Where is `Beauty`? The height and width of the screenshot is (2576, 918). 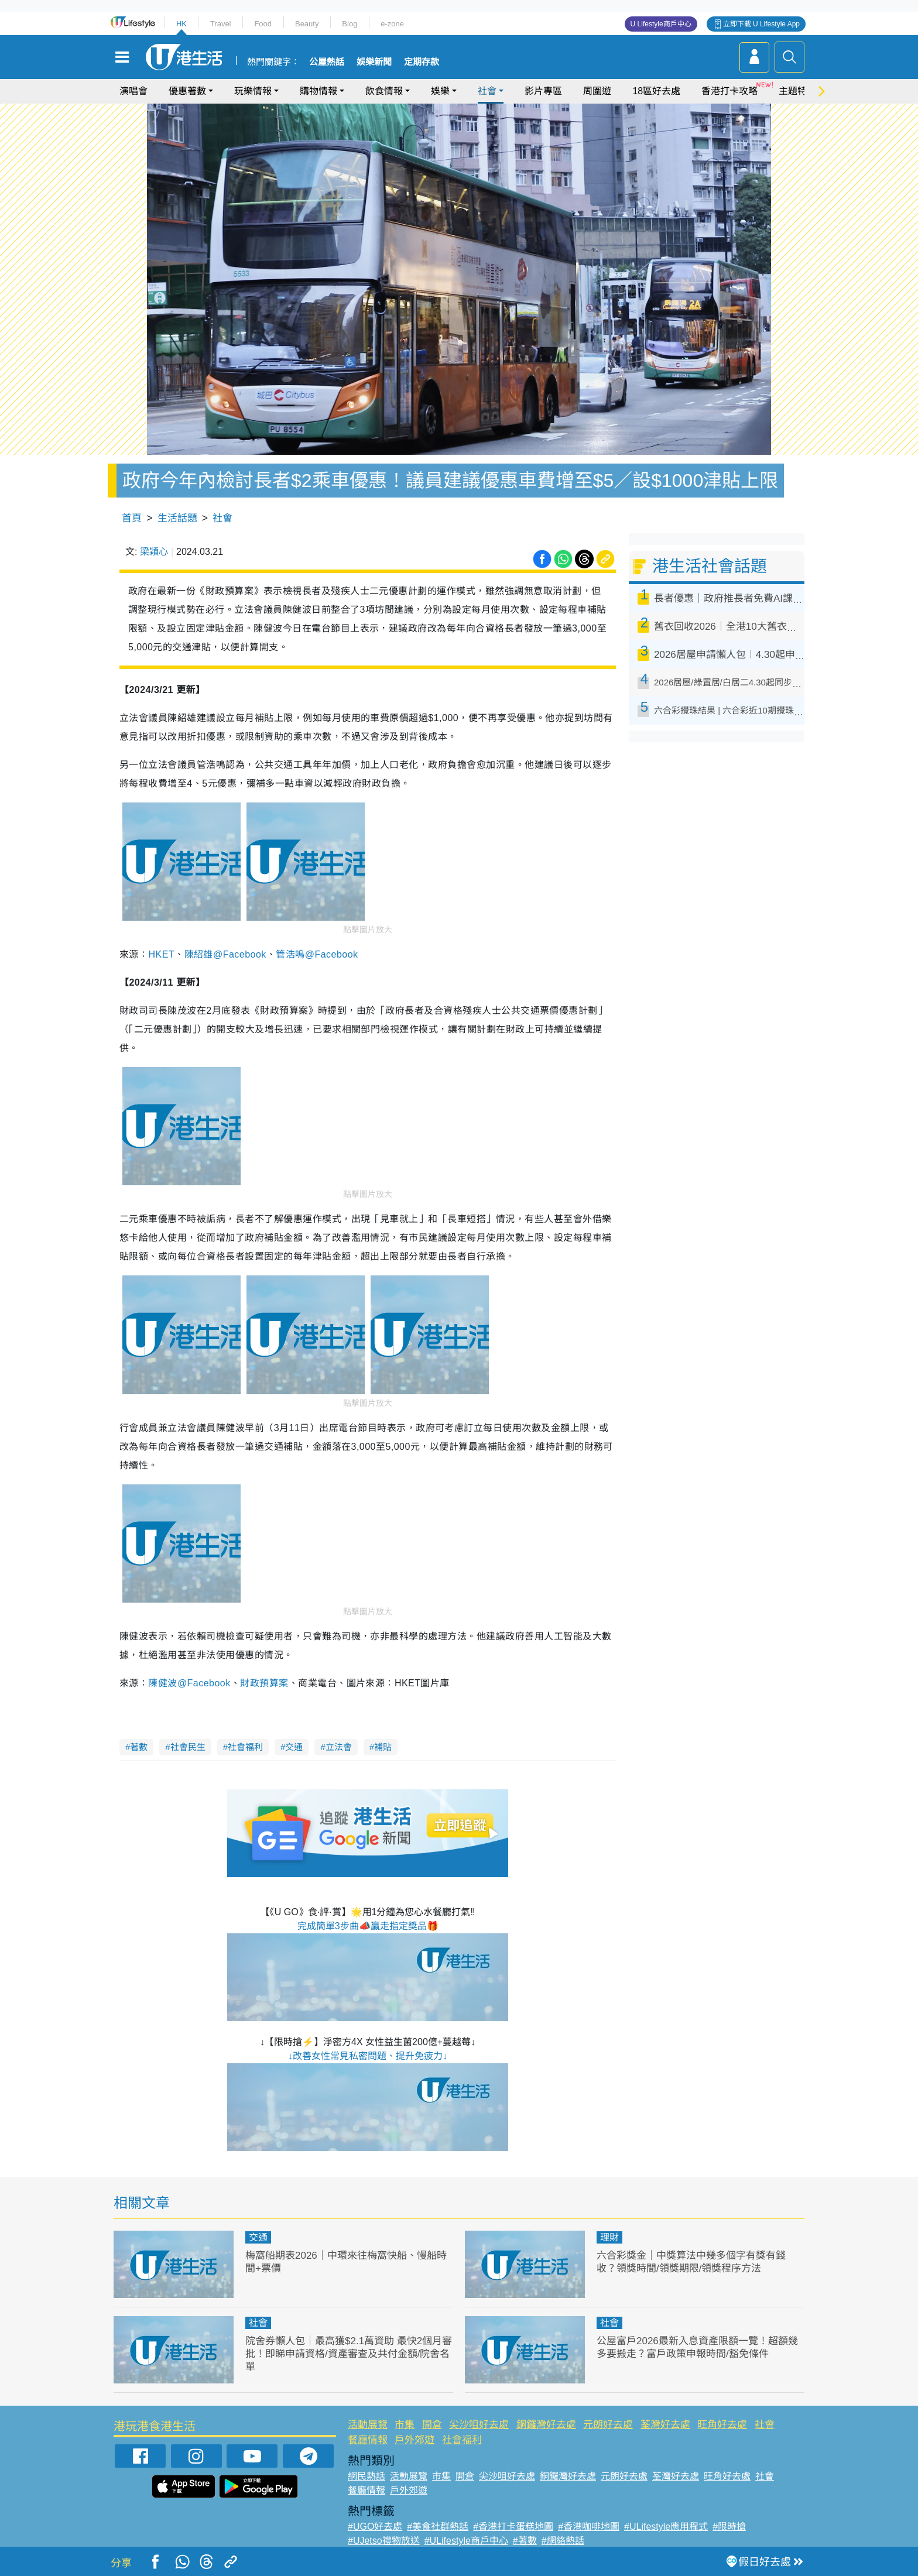 Beauty is located at coordinates (306, 23).